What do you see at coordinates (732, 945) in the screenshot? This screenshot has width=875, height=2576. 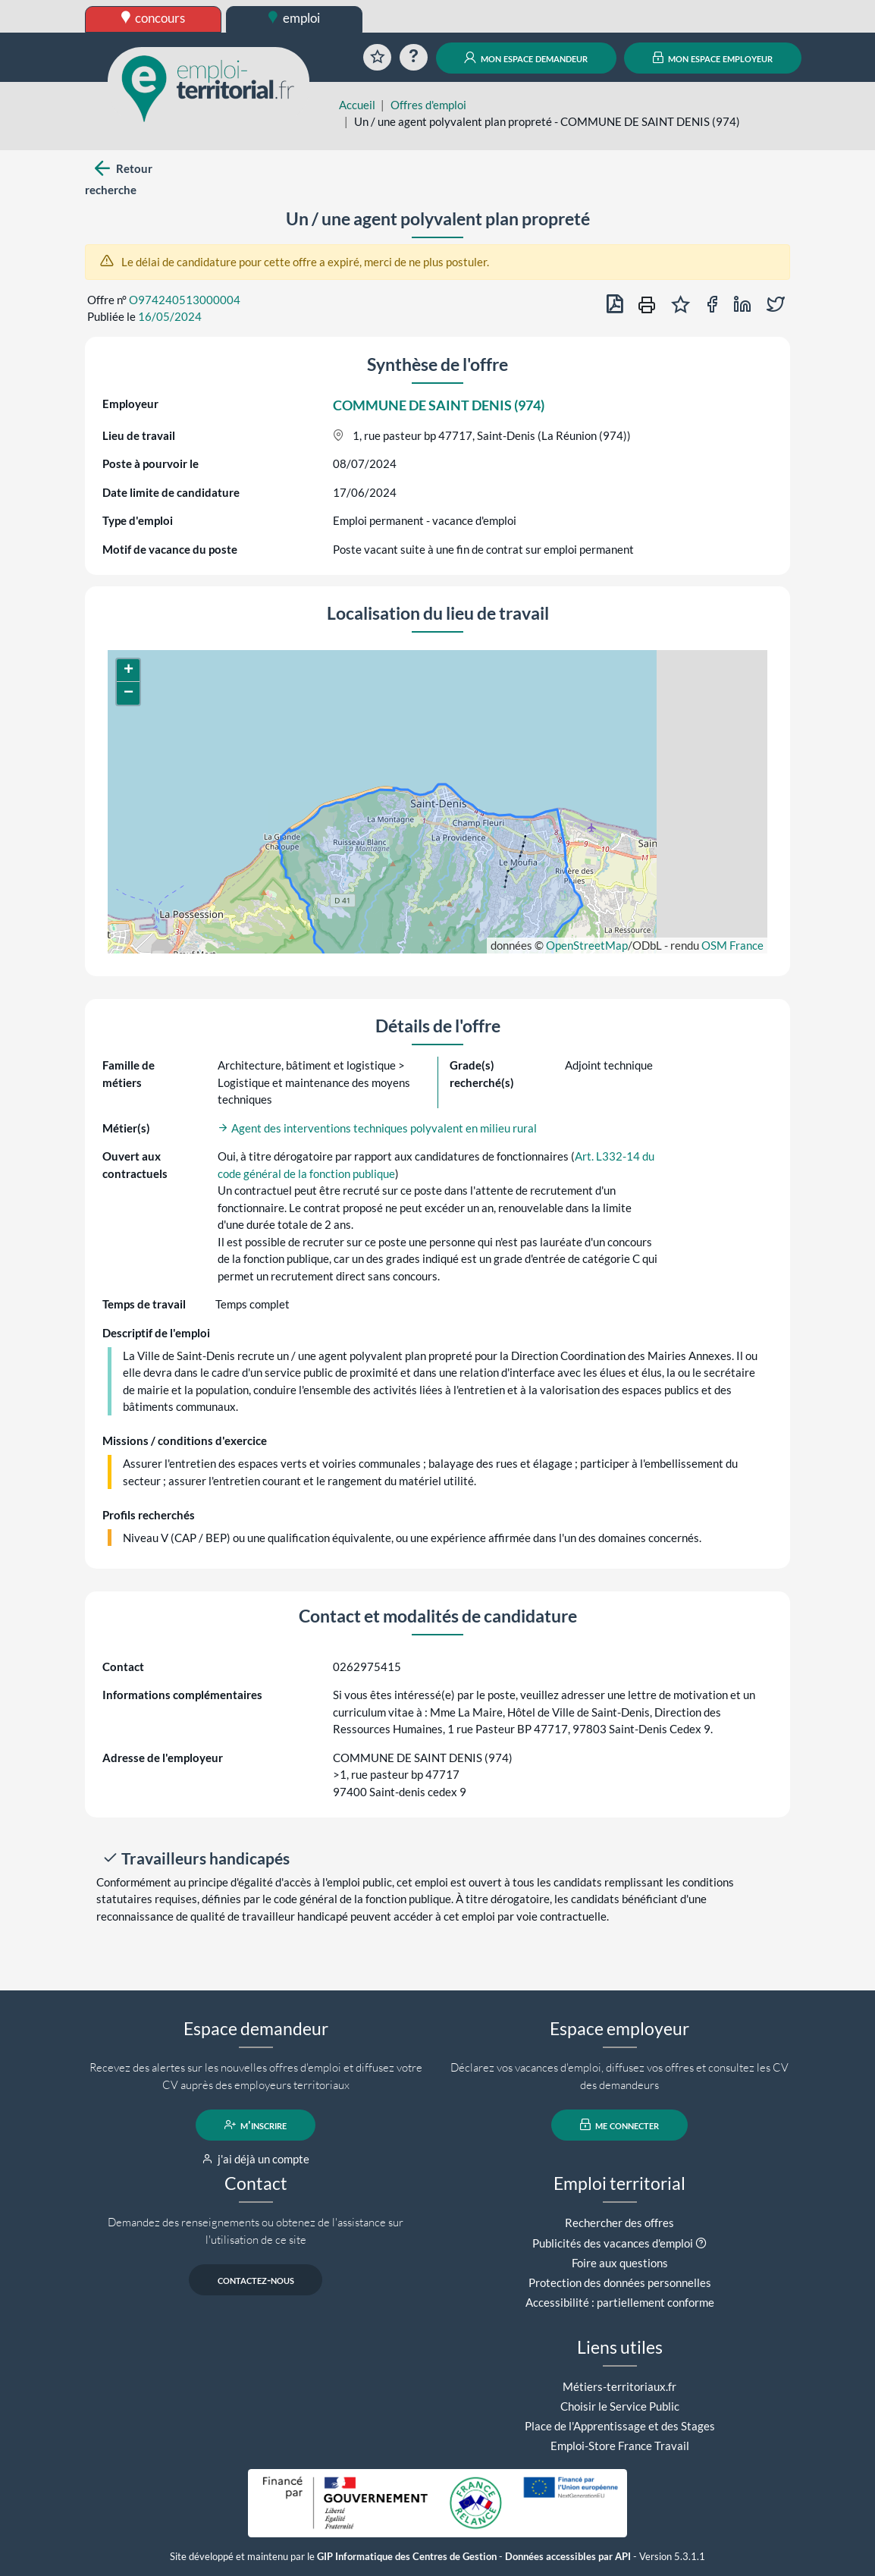 I see `OSM France` at bounding box center [732, 945].